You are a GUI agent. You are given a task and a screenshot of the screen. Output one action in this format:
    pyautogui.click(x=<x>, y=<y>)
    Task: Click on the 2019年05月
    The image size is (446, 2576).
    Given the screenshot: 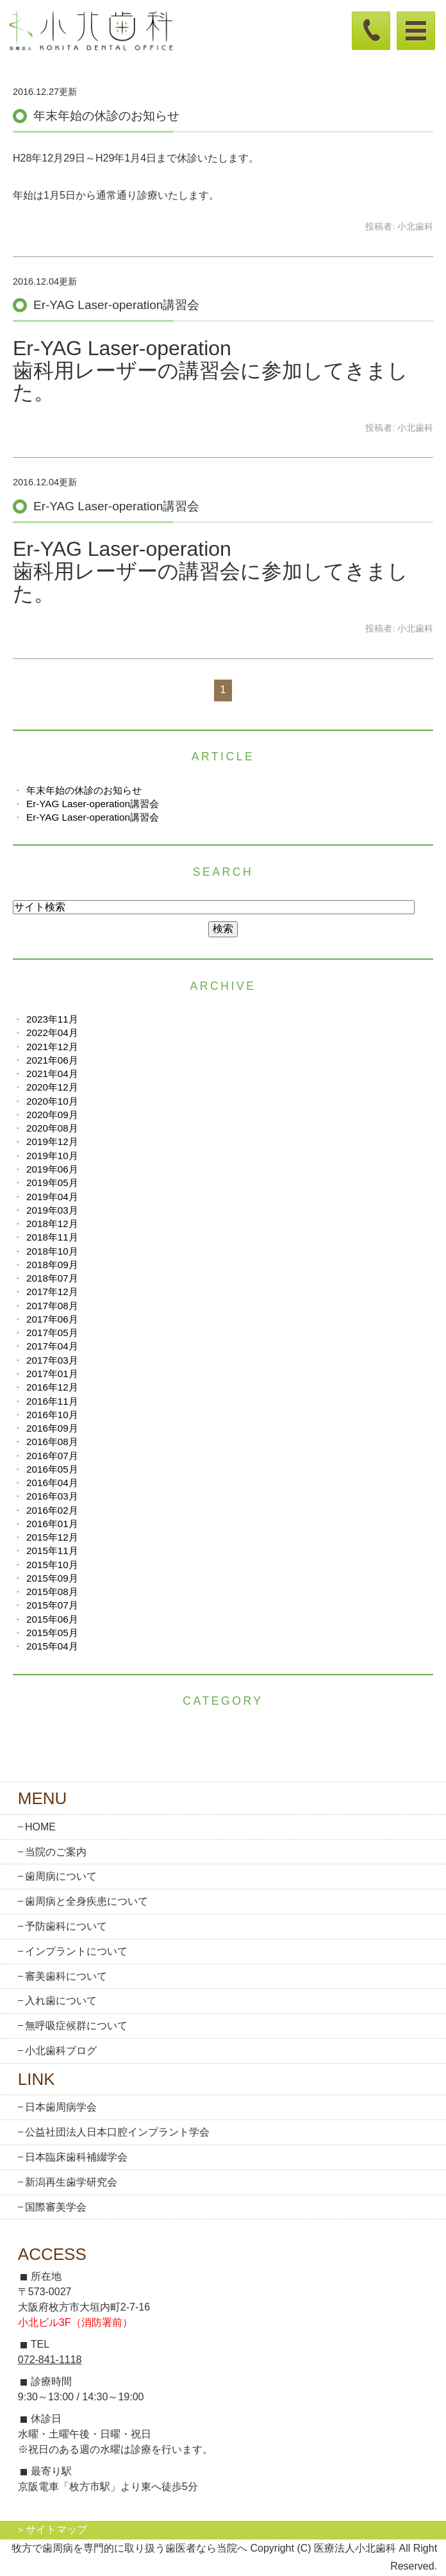 What is the action you would take?
    pyautogui.click(x=52, y=1182)
    